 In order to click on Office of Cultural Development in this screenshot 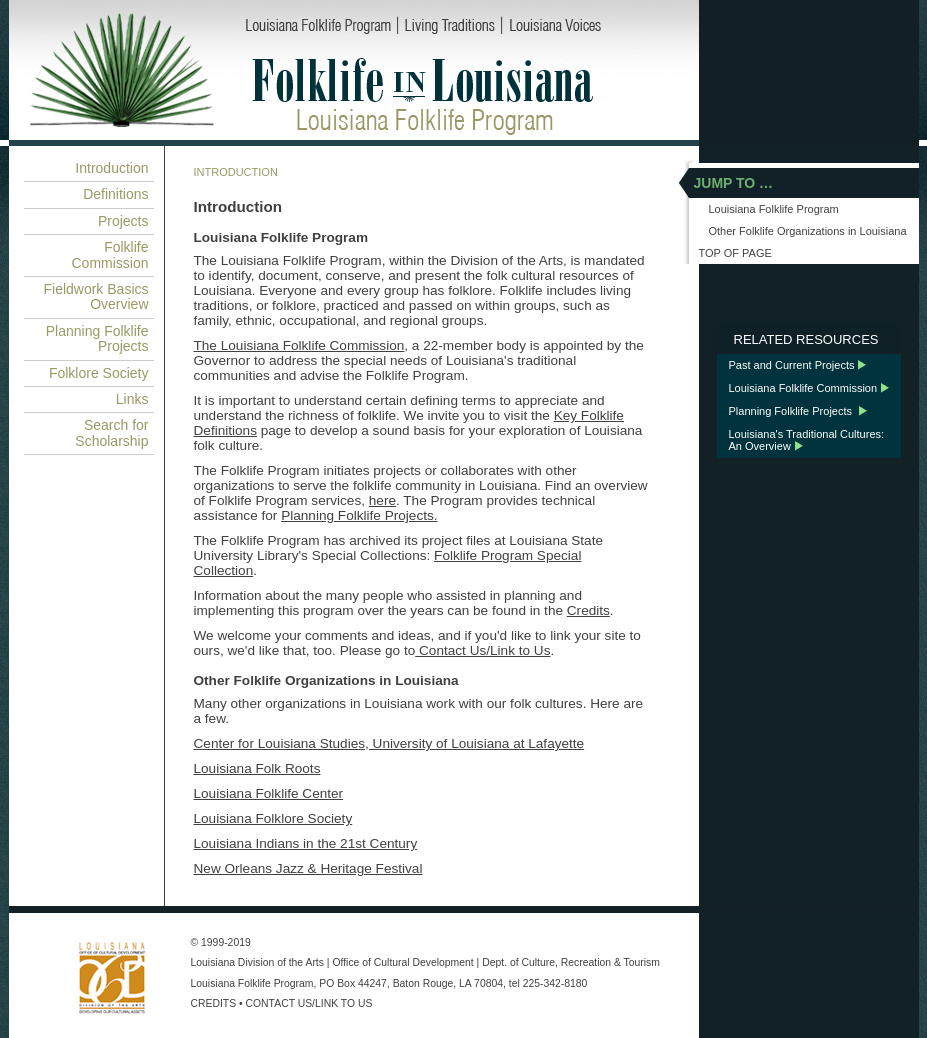, I will do `click(402, 962)`.